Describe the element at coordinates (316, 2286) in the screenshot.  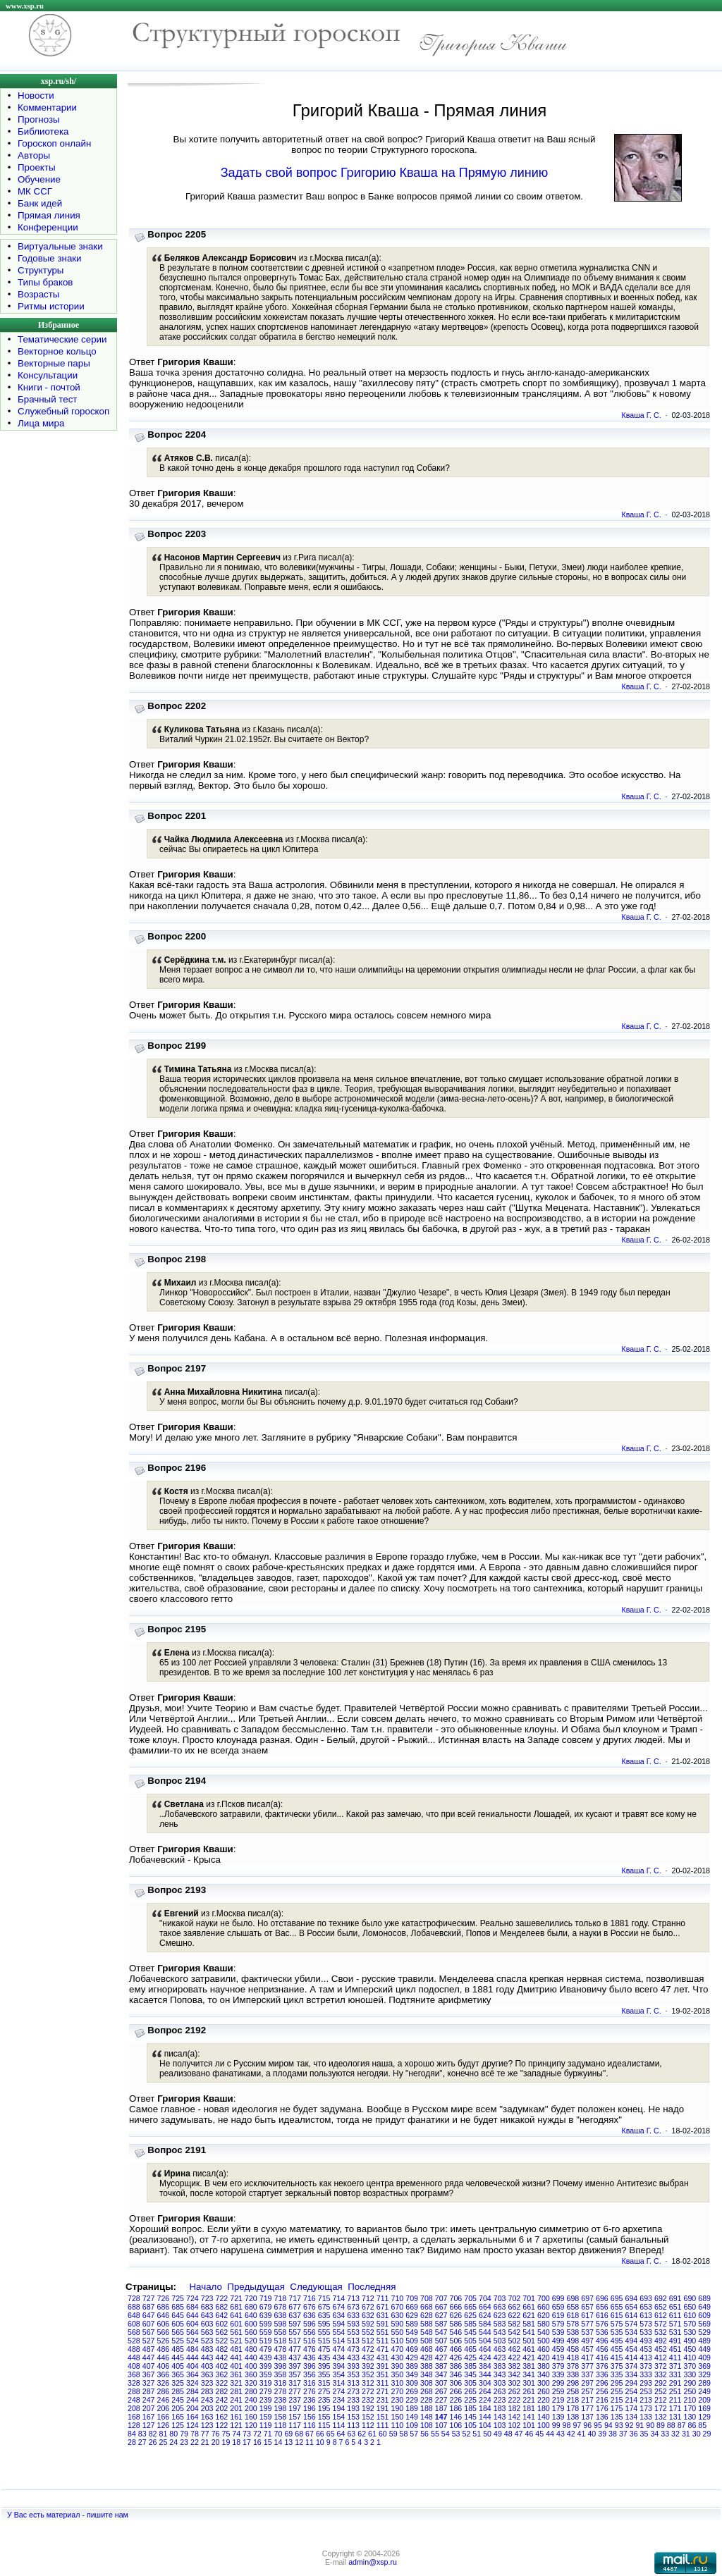
I see `Следующая` at that location.